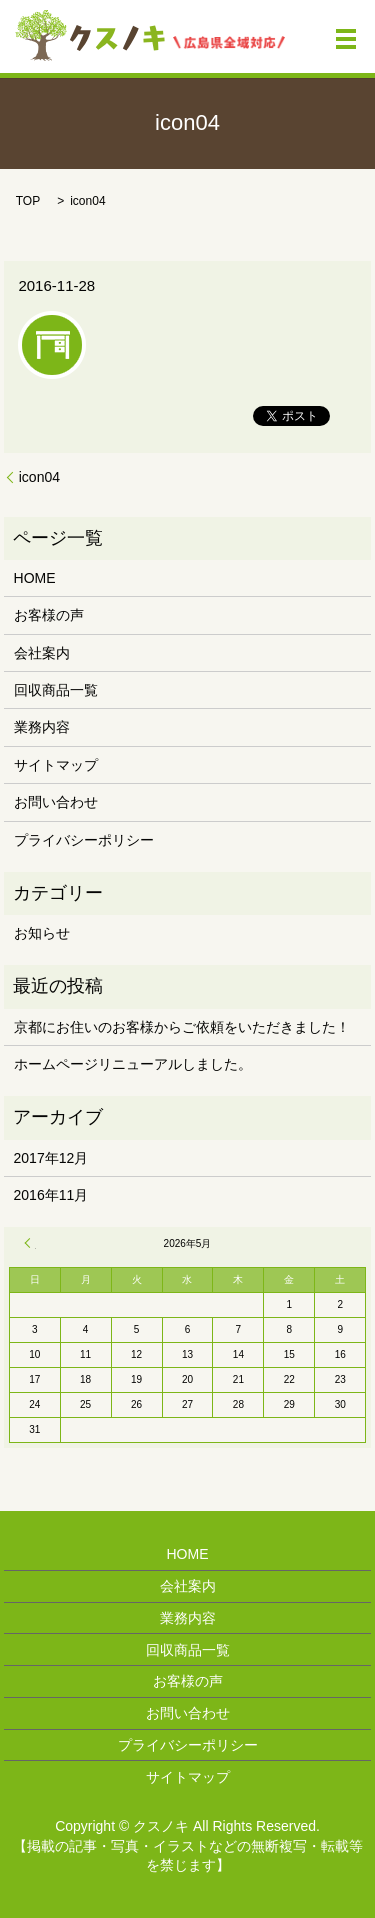  I want to click on 2016年11月, so click(51, 1195).